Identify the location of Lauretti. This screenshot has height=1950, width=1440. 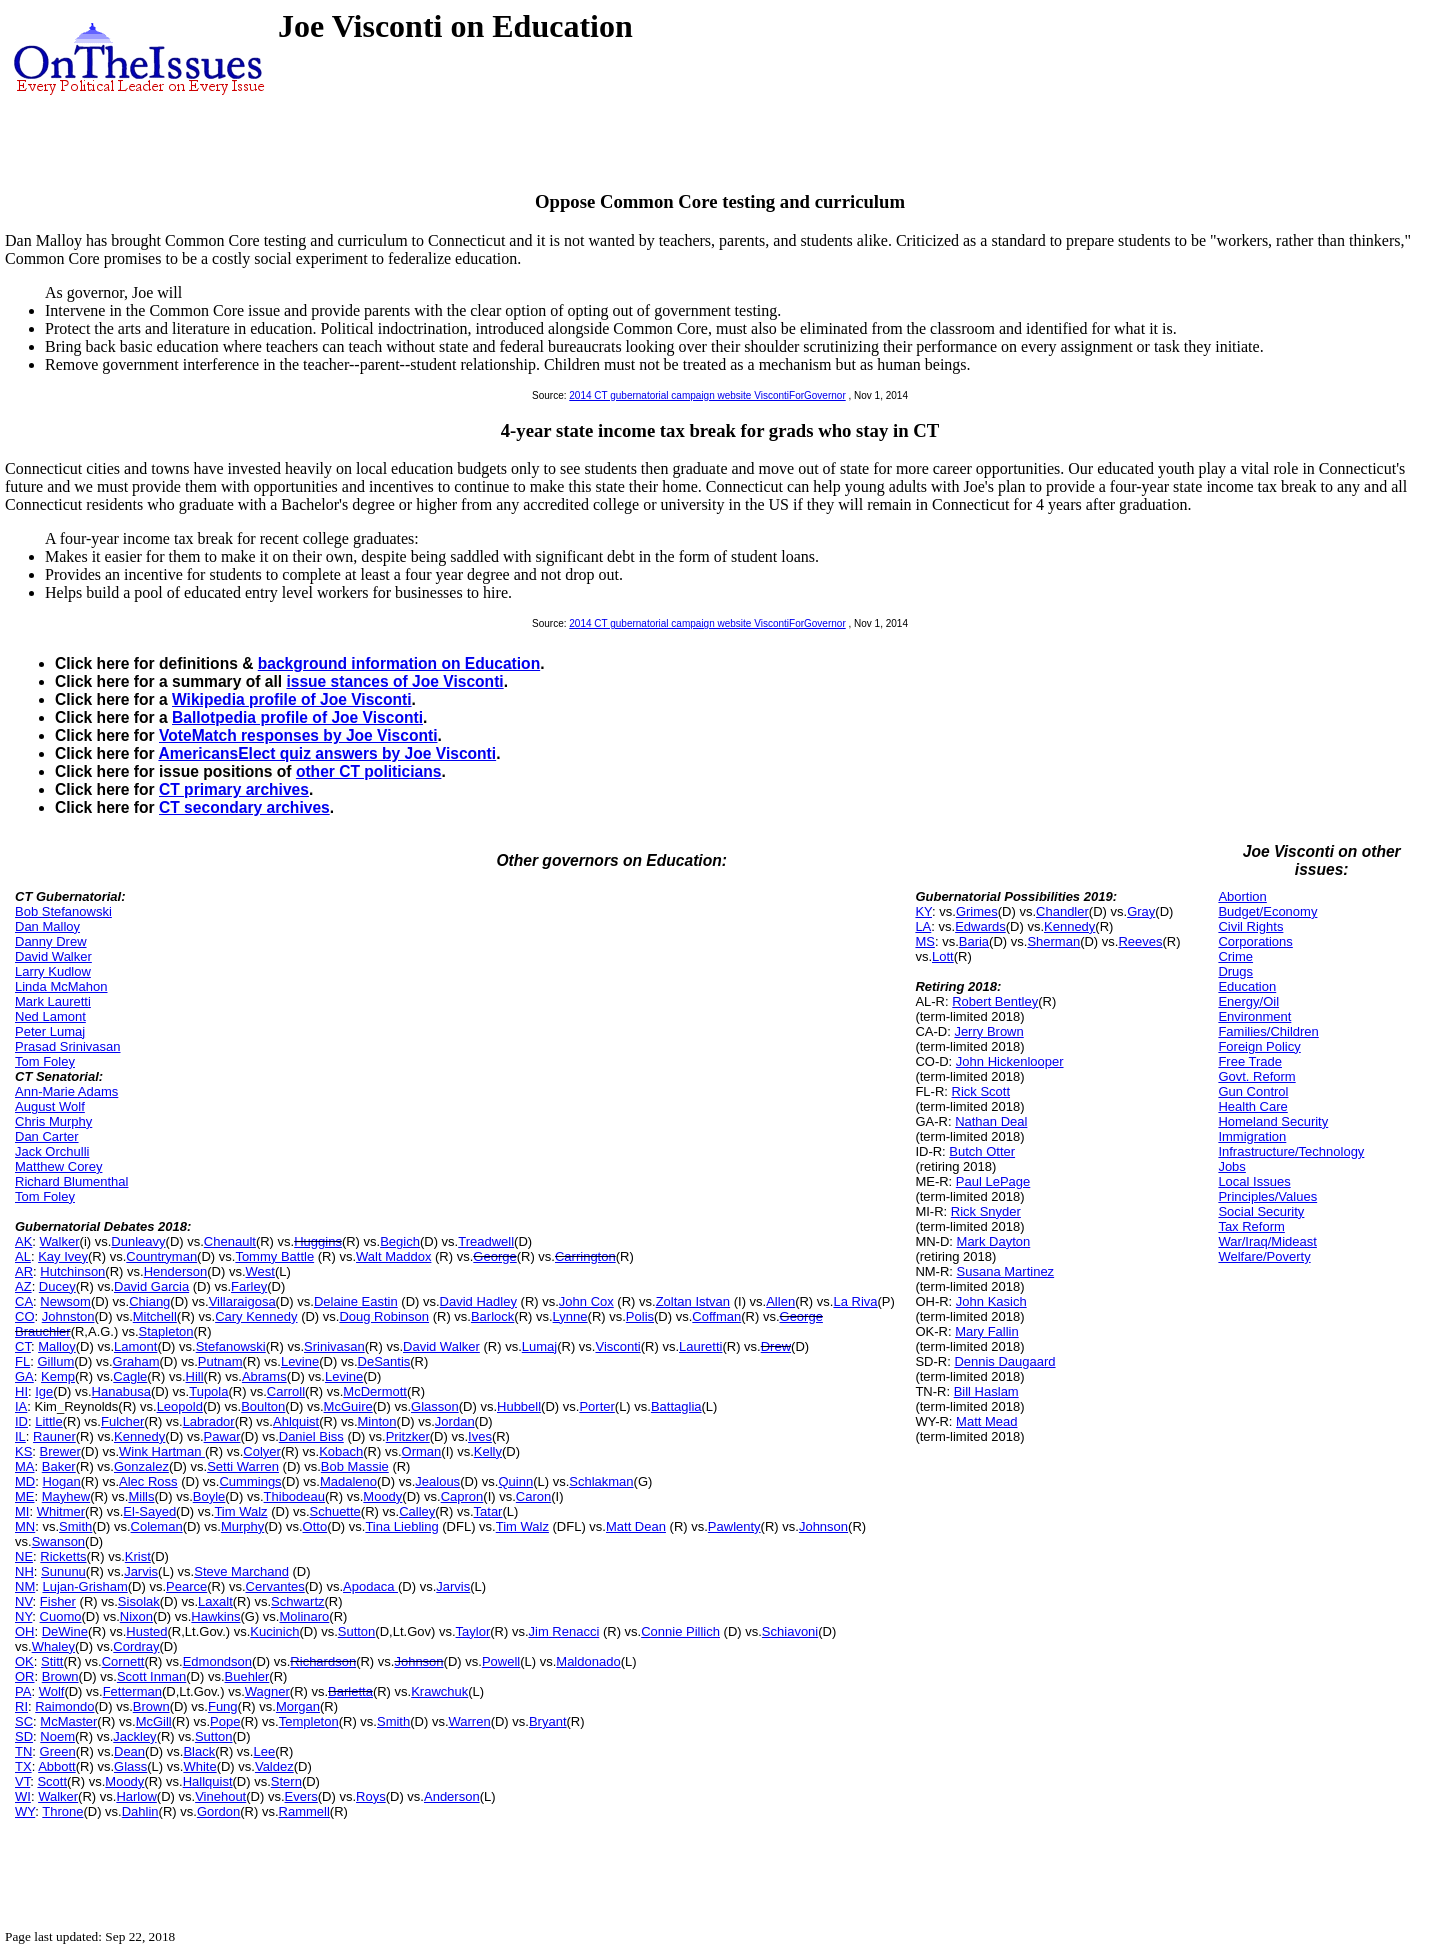
(700, 1346).